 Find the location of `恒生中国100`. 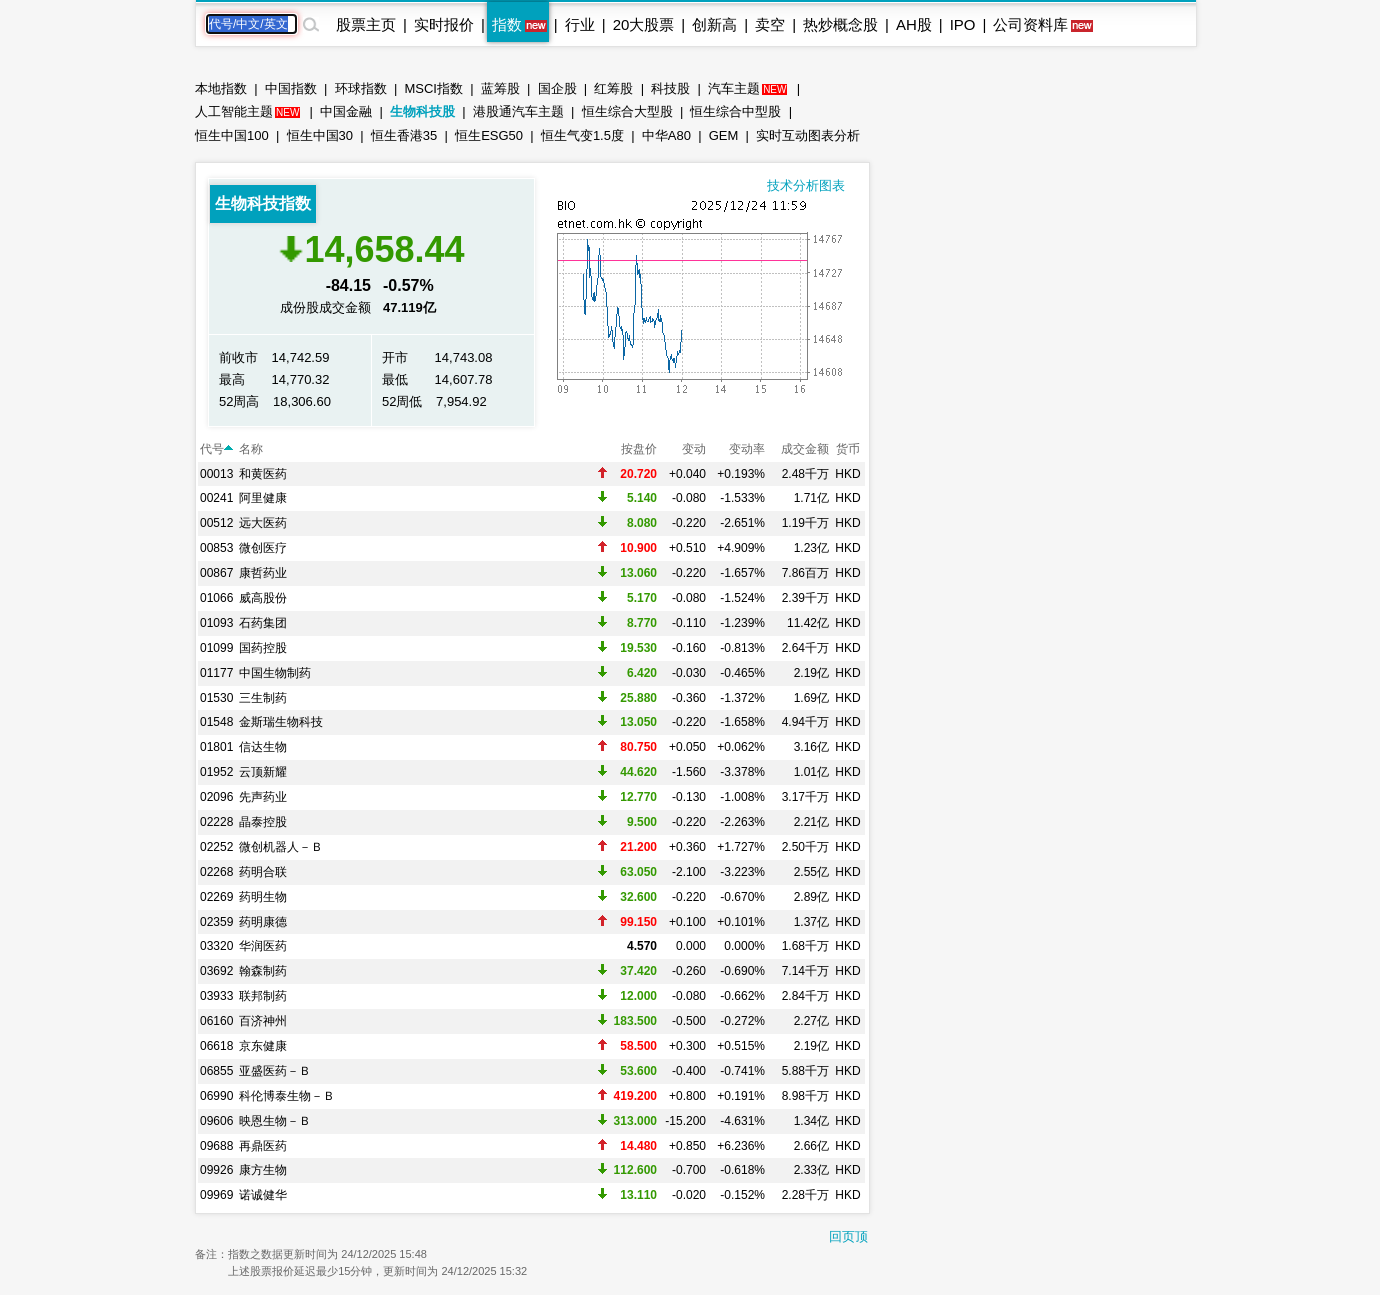

恒生中国100 is located at coordinates (232, 135).